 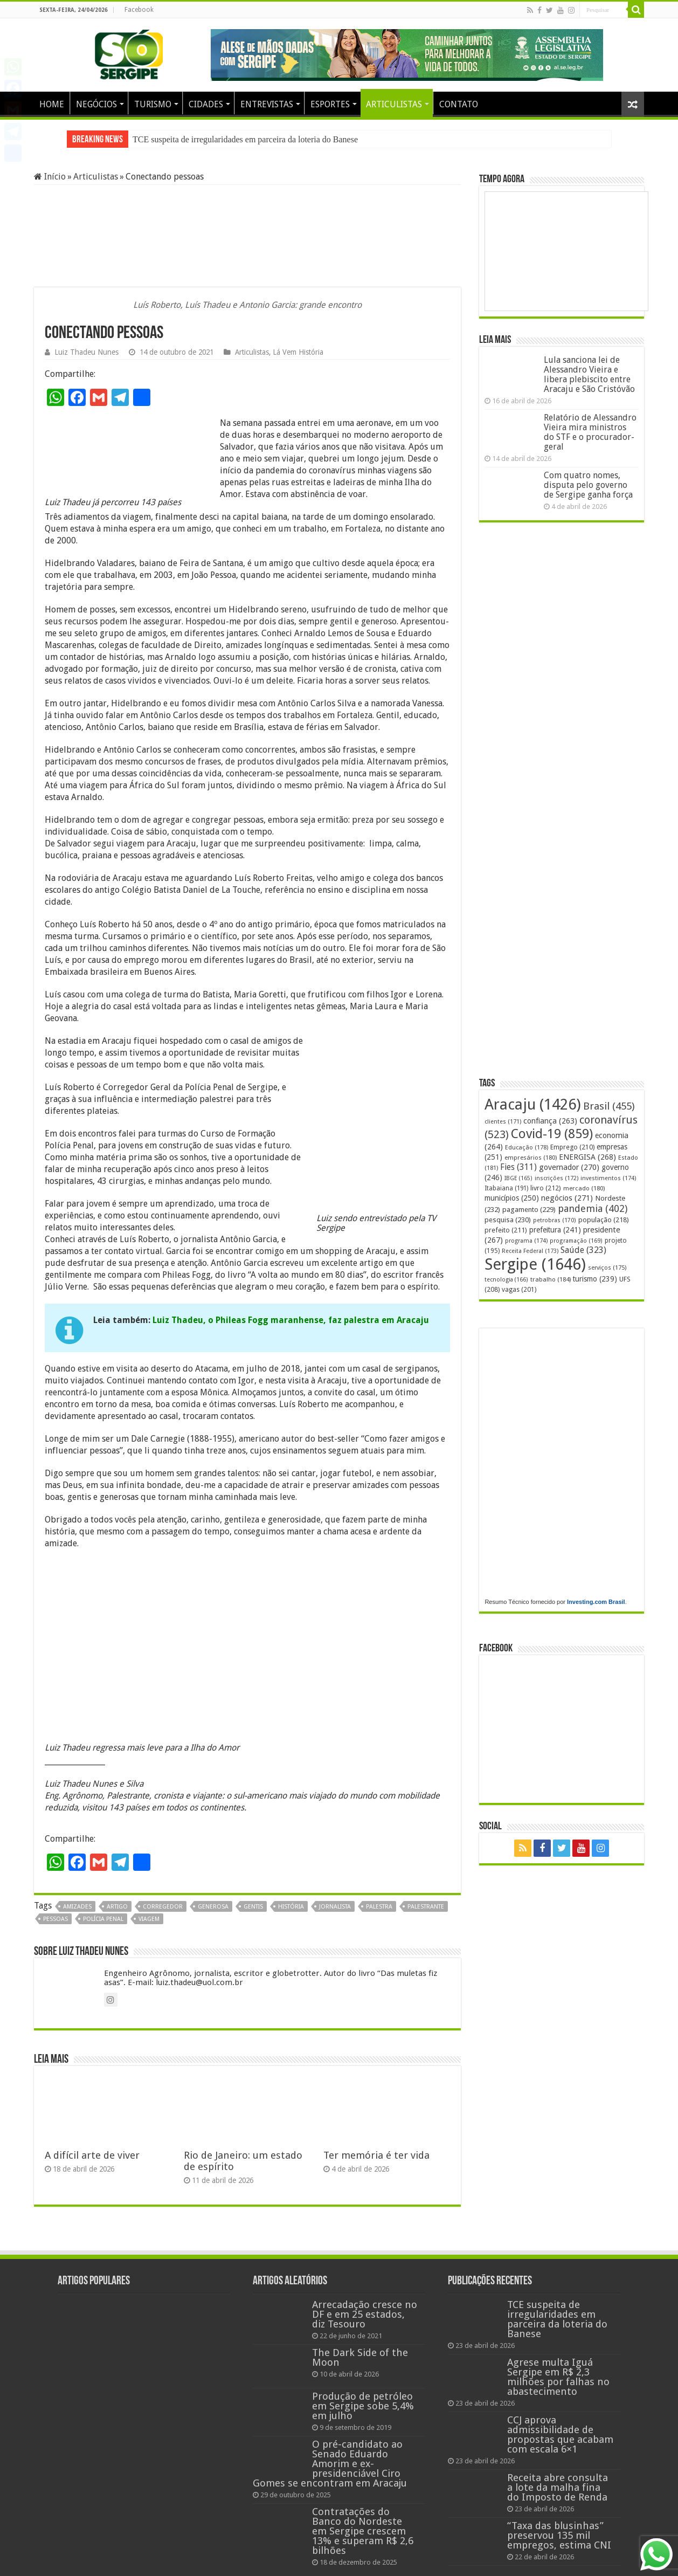 What do you see at coordinates (506, 1230) in the screenshot?
I see `prefeito [prefeito (211 itens)]` at bounding box center [506, 1230].